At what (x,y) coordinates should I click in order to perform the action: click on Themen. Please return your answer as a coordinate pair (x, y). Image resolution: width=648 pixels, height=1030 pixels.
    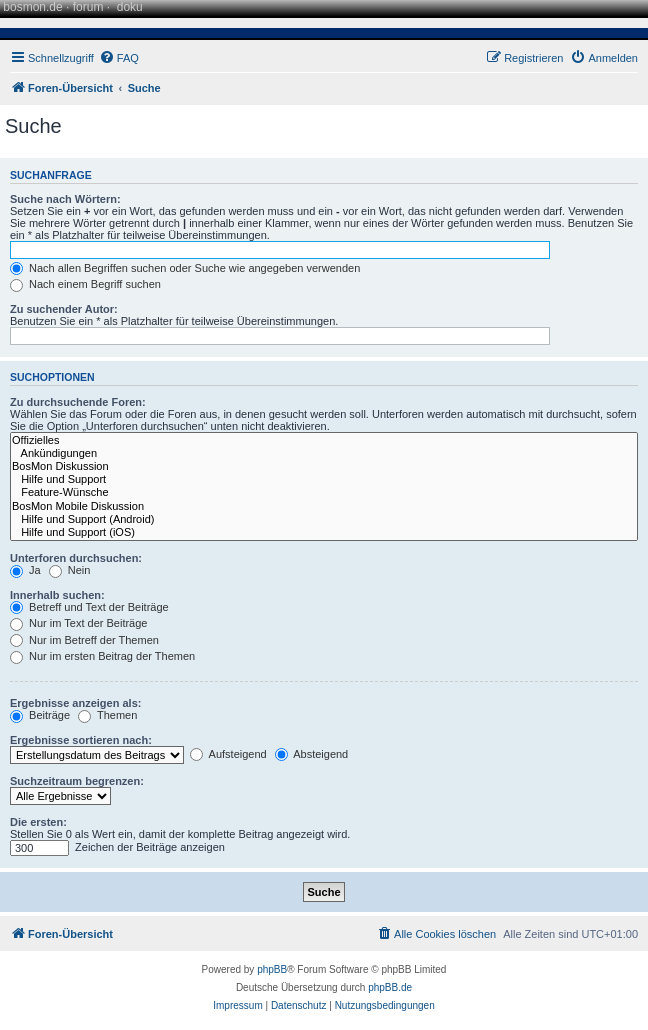
    Looking at the image, I should click on (107, 715).